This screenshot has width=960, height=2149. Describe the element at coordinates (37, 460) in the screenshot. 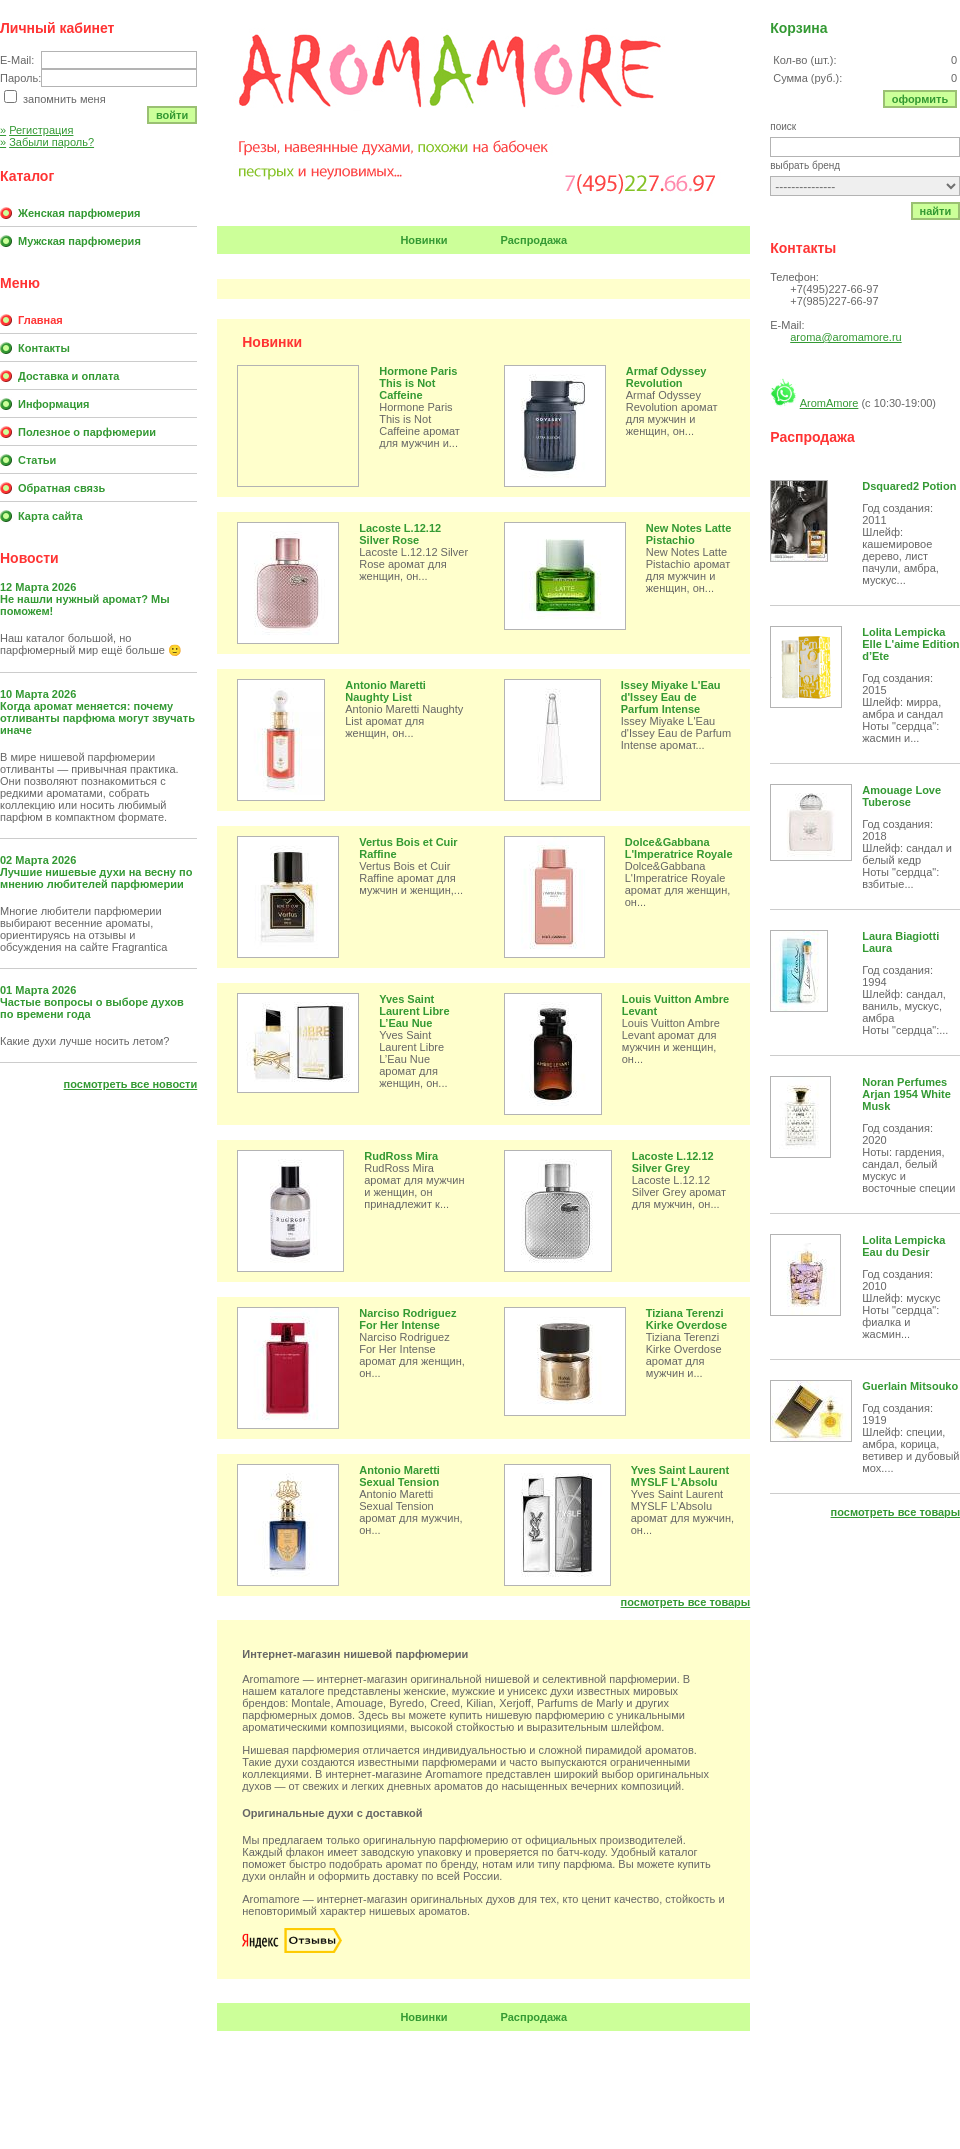

I see `Статьи` at that location.